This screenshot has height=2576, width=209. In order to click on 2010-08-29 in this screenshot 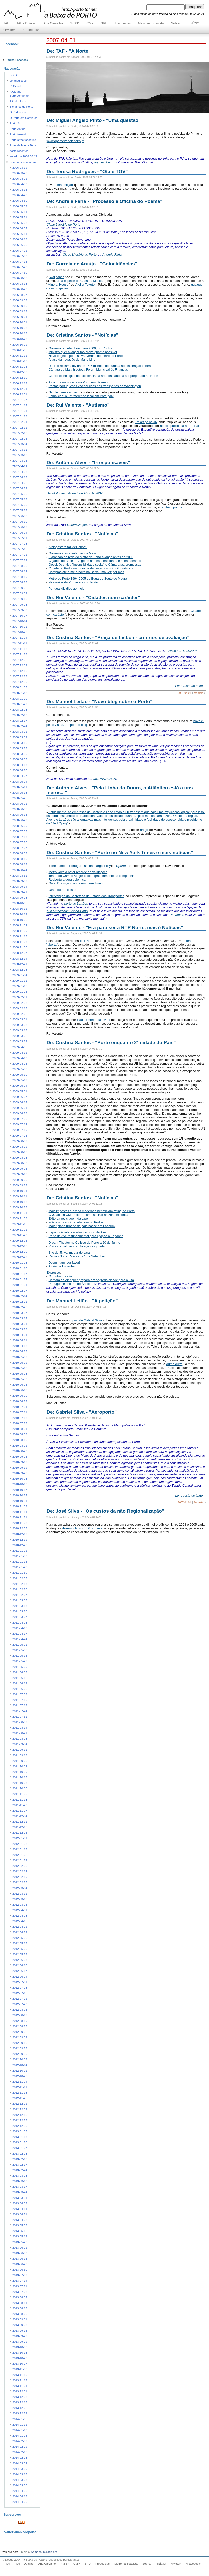, I will do `click(19, 1451)`.